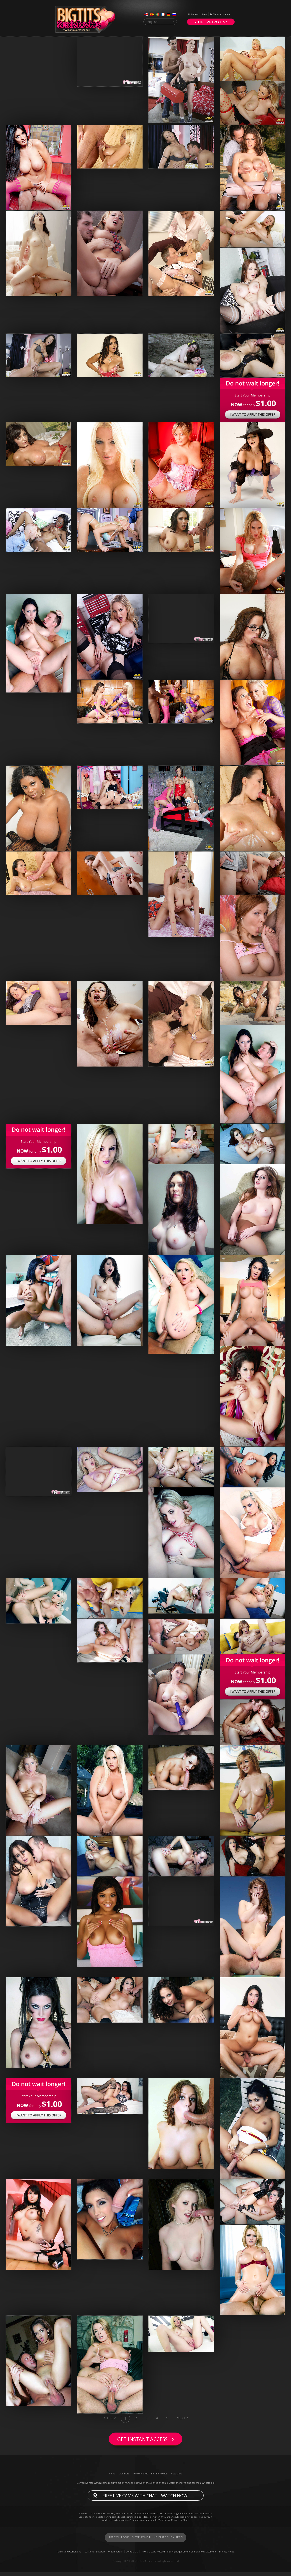  I want to click on Instant Access, so click(159, 2477).